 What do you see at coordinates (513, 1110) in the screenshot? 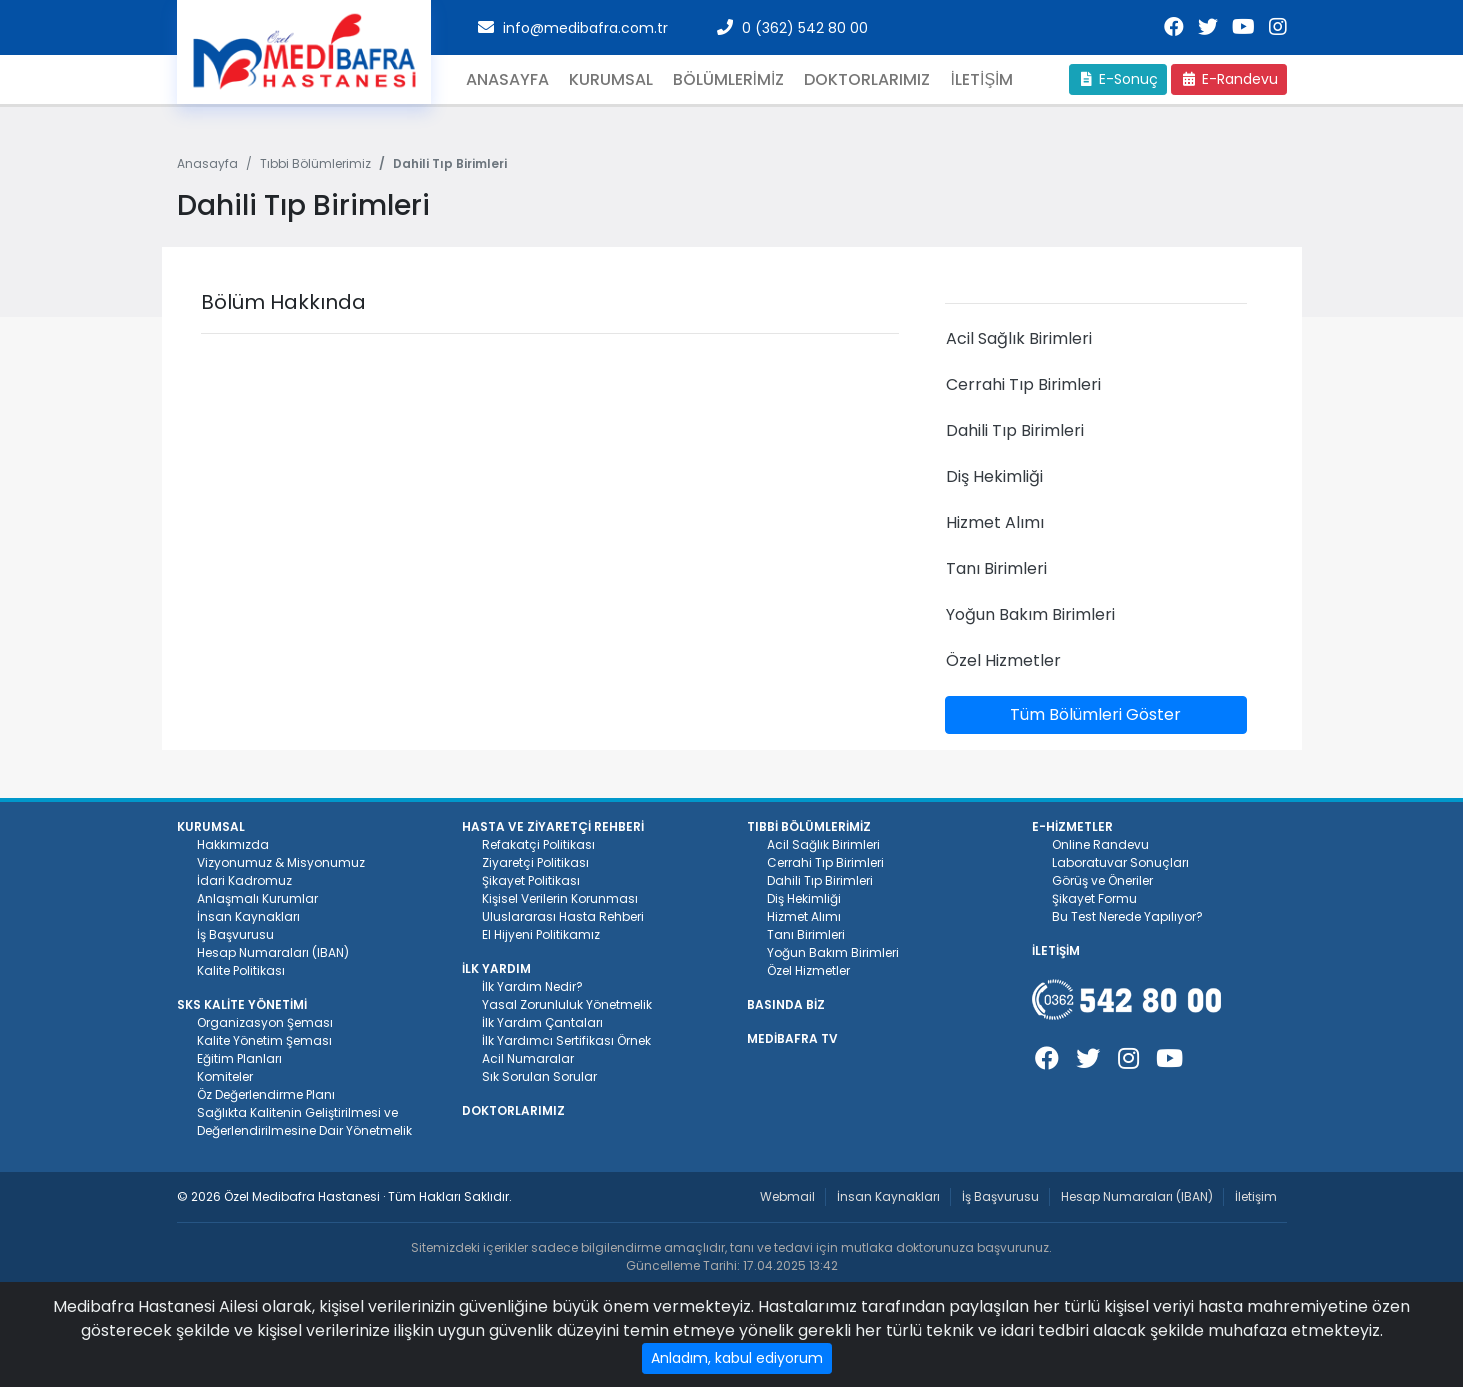
I see `DOKTORLARIMIZ` at bounding box center [513, 1110].